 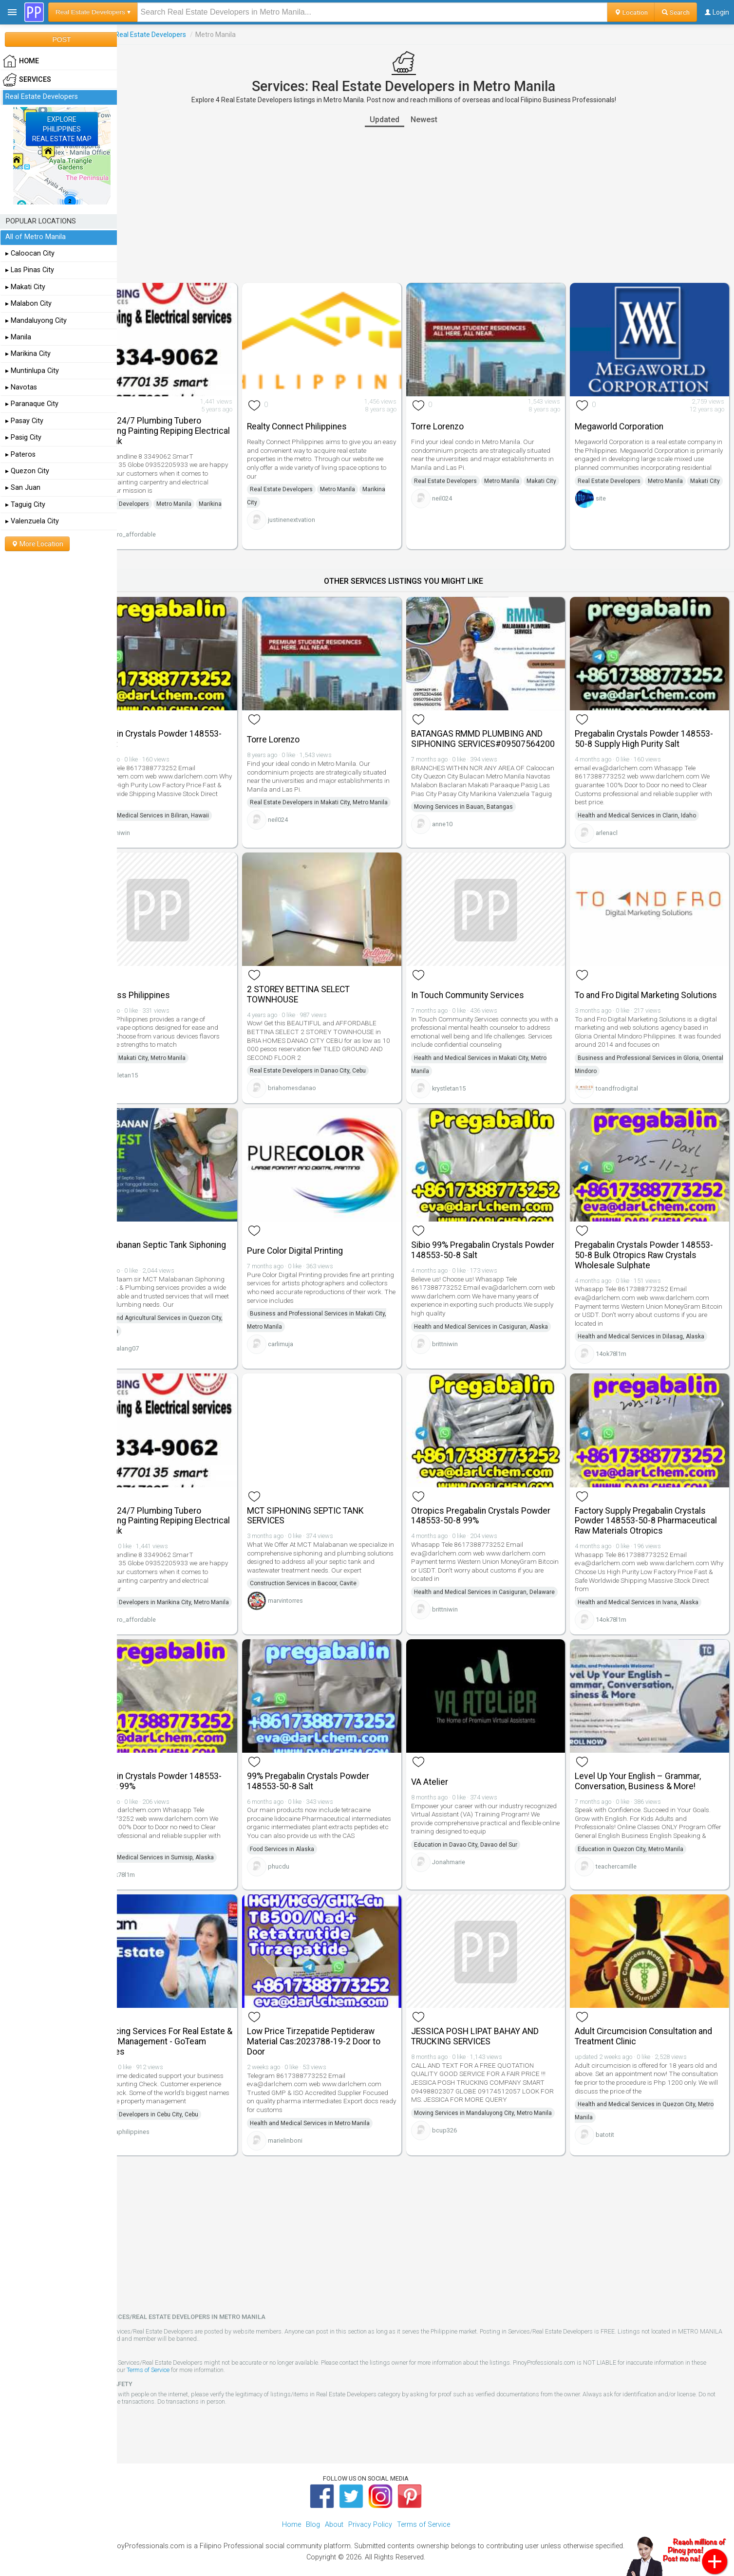 What do you see at coordinates (651, 1509) in the screenshot?
I see `Factory Supply Pregabalin Crystals Powder 148553-50-8 Pharmaceutical Raw Materials Otropics` at bounding box center [651, 1509].